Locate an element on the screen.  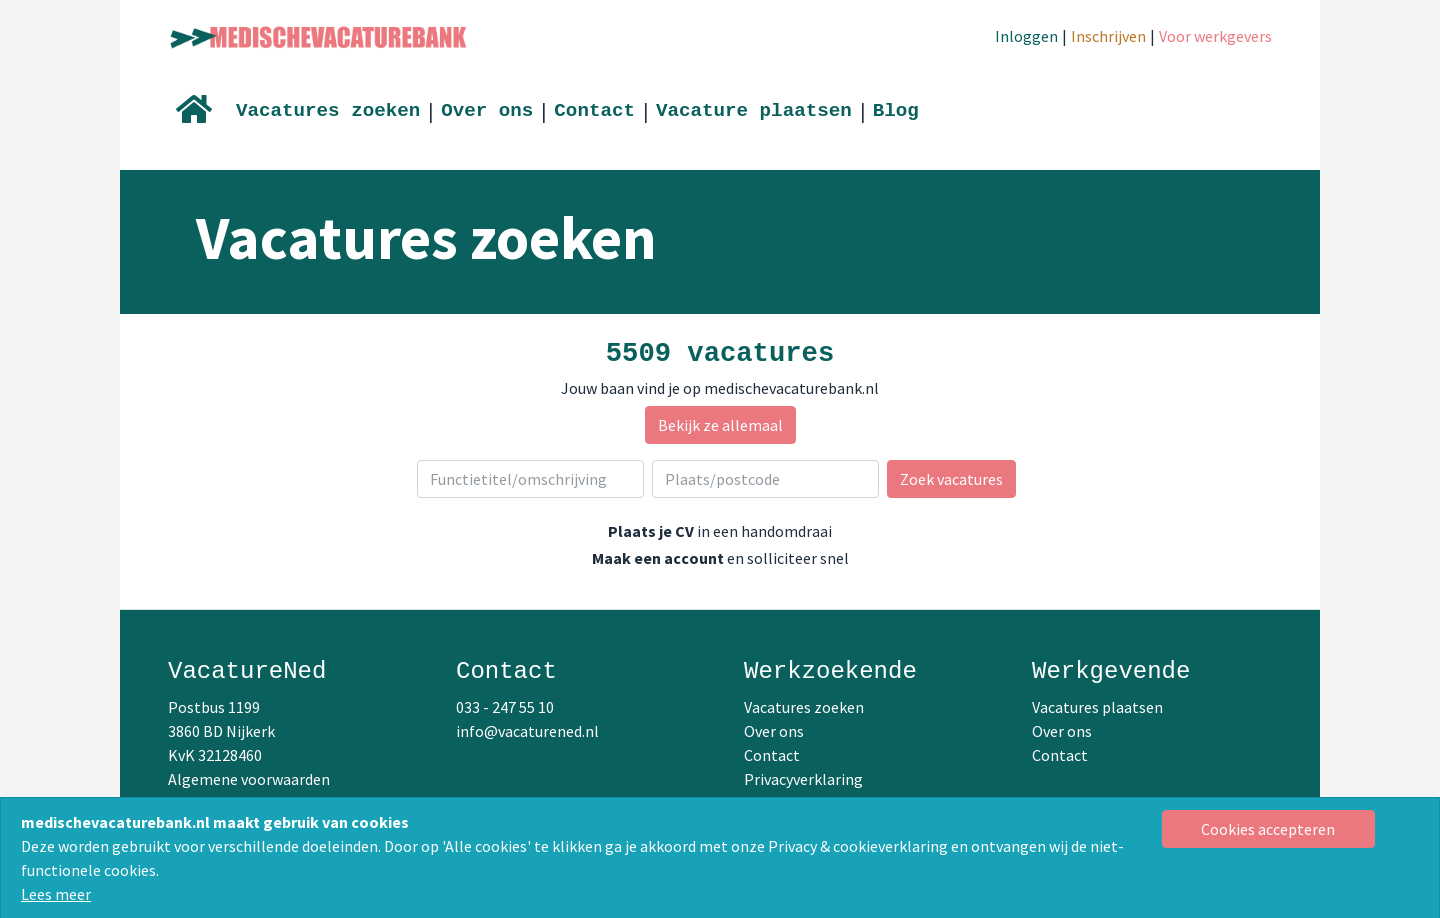
Privacyverklaring is located at coordinates (803, 779).